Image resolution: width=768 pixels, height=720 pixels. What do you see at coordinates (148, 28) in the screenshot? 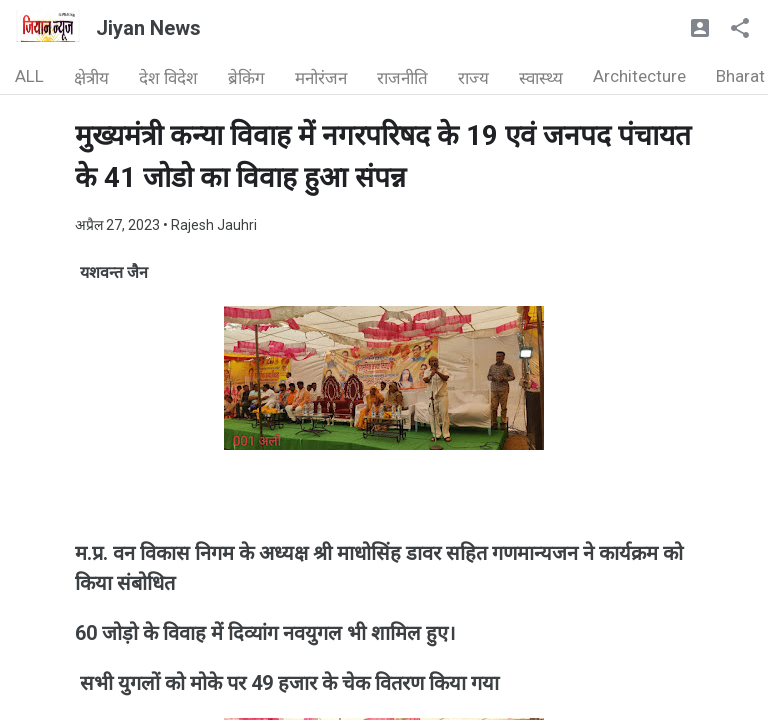
I see `Jiyan News` at bounding box center [148, 28].